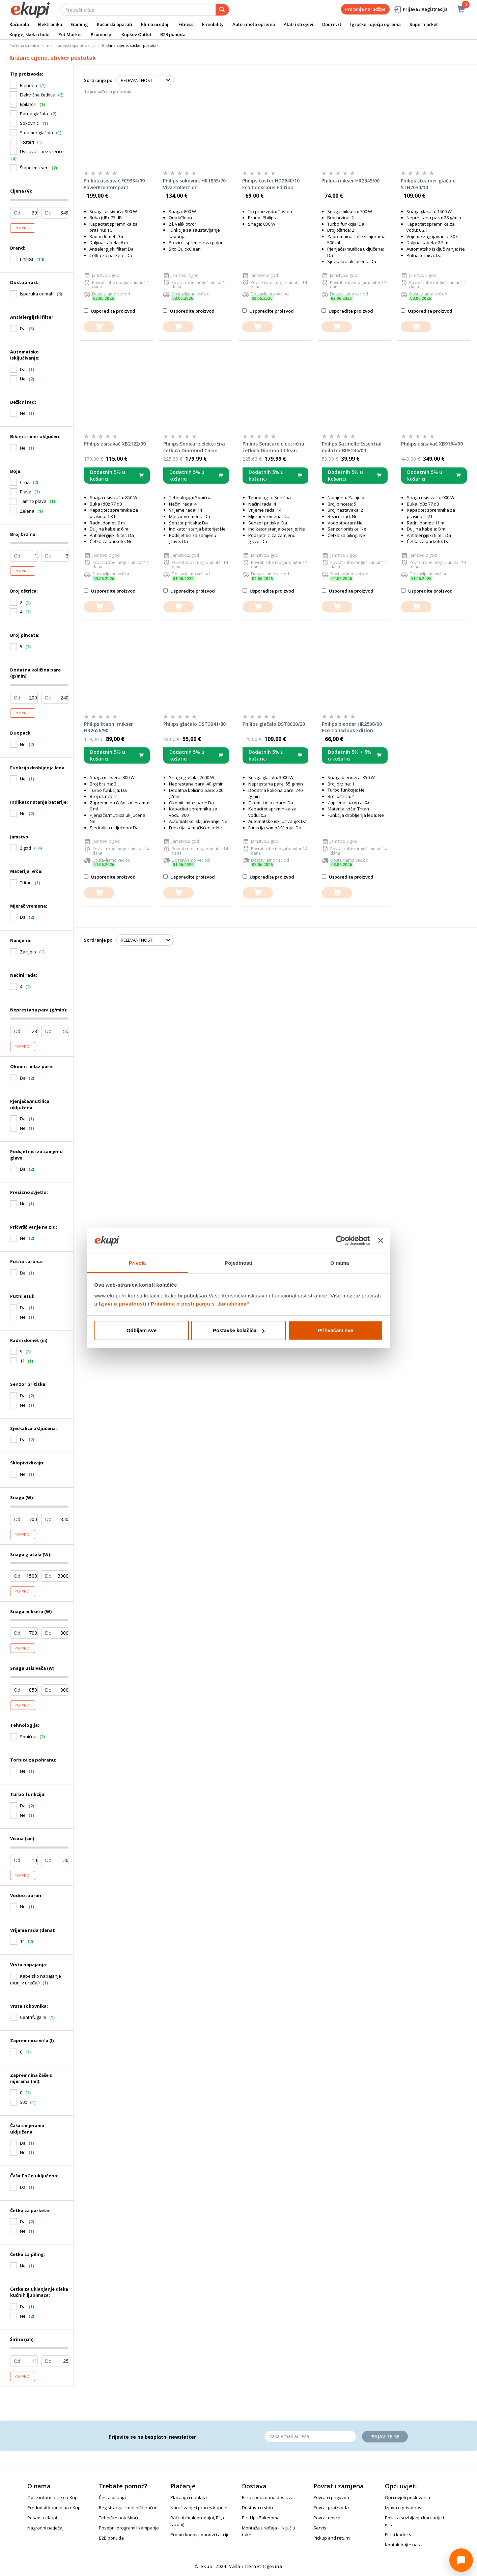 Image resolution: width=477 pixels, height=2576 pixels. Describe the element at coordinates (102, 34) in the screenshot. I see `Promocije` at that location.